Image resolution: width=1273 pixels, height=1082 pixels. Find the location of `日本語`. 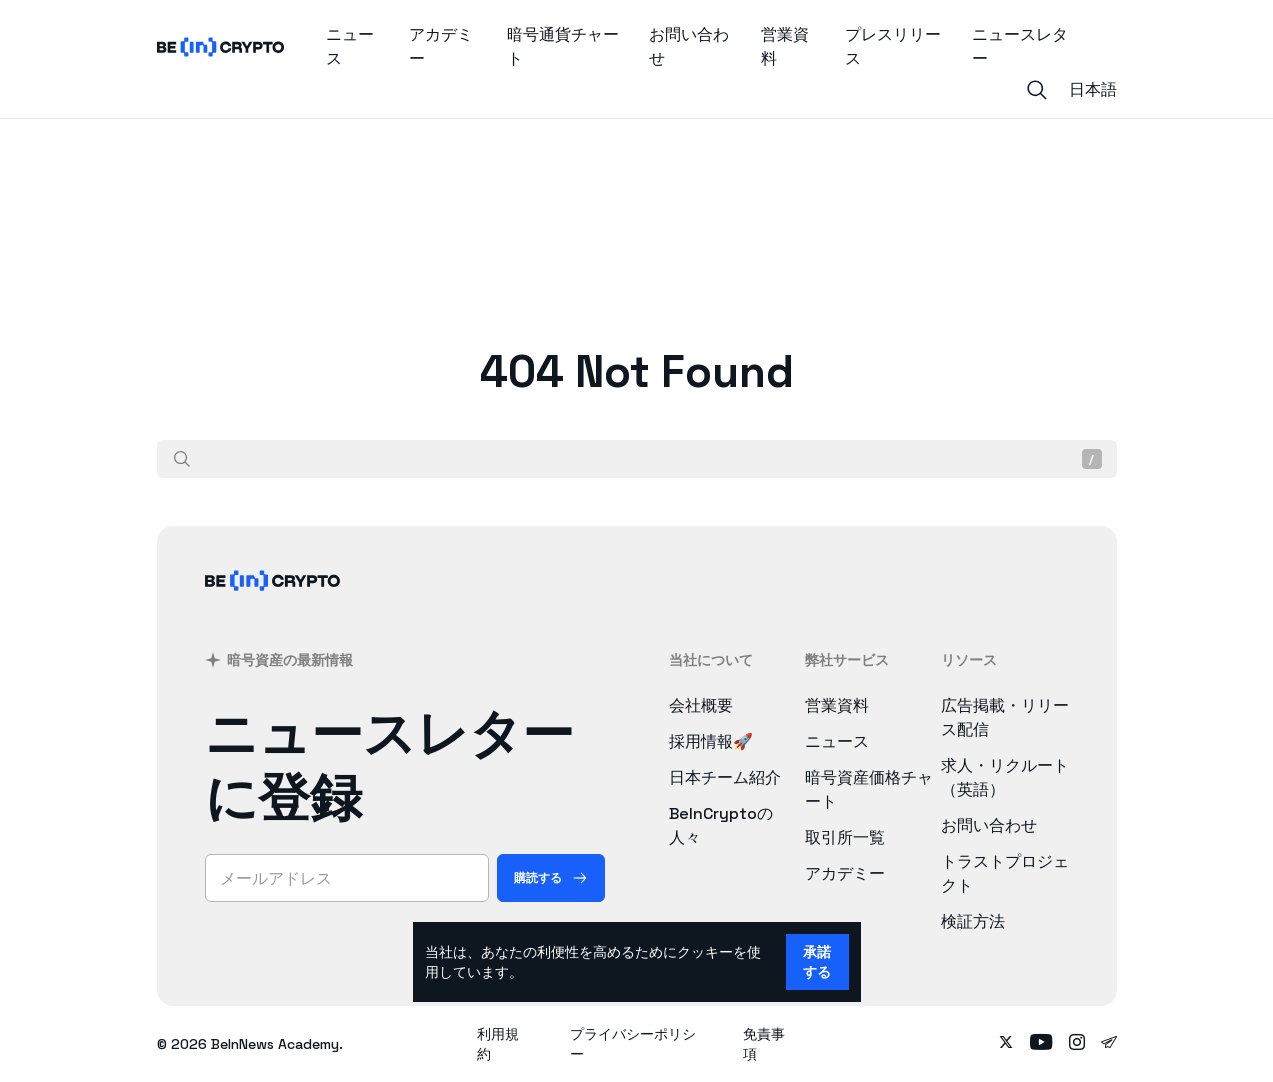

日本語 is located at coordinates (1093, 89).